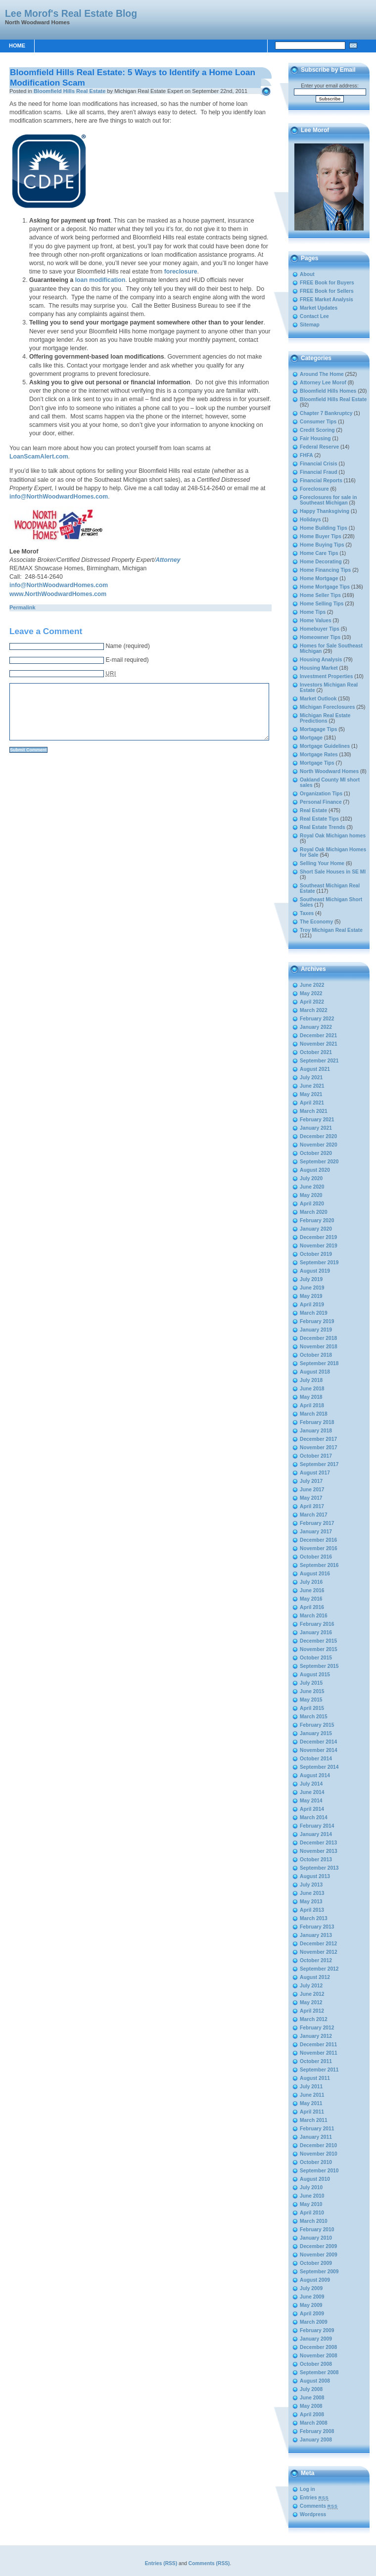 This screenshot has width=376, height=2576. I want to click on February 2010, so click(317, 2229).